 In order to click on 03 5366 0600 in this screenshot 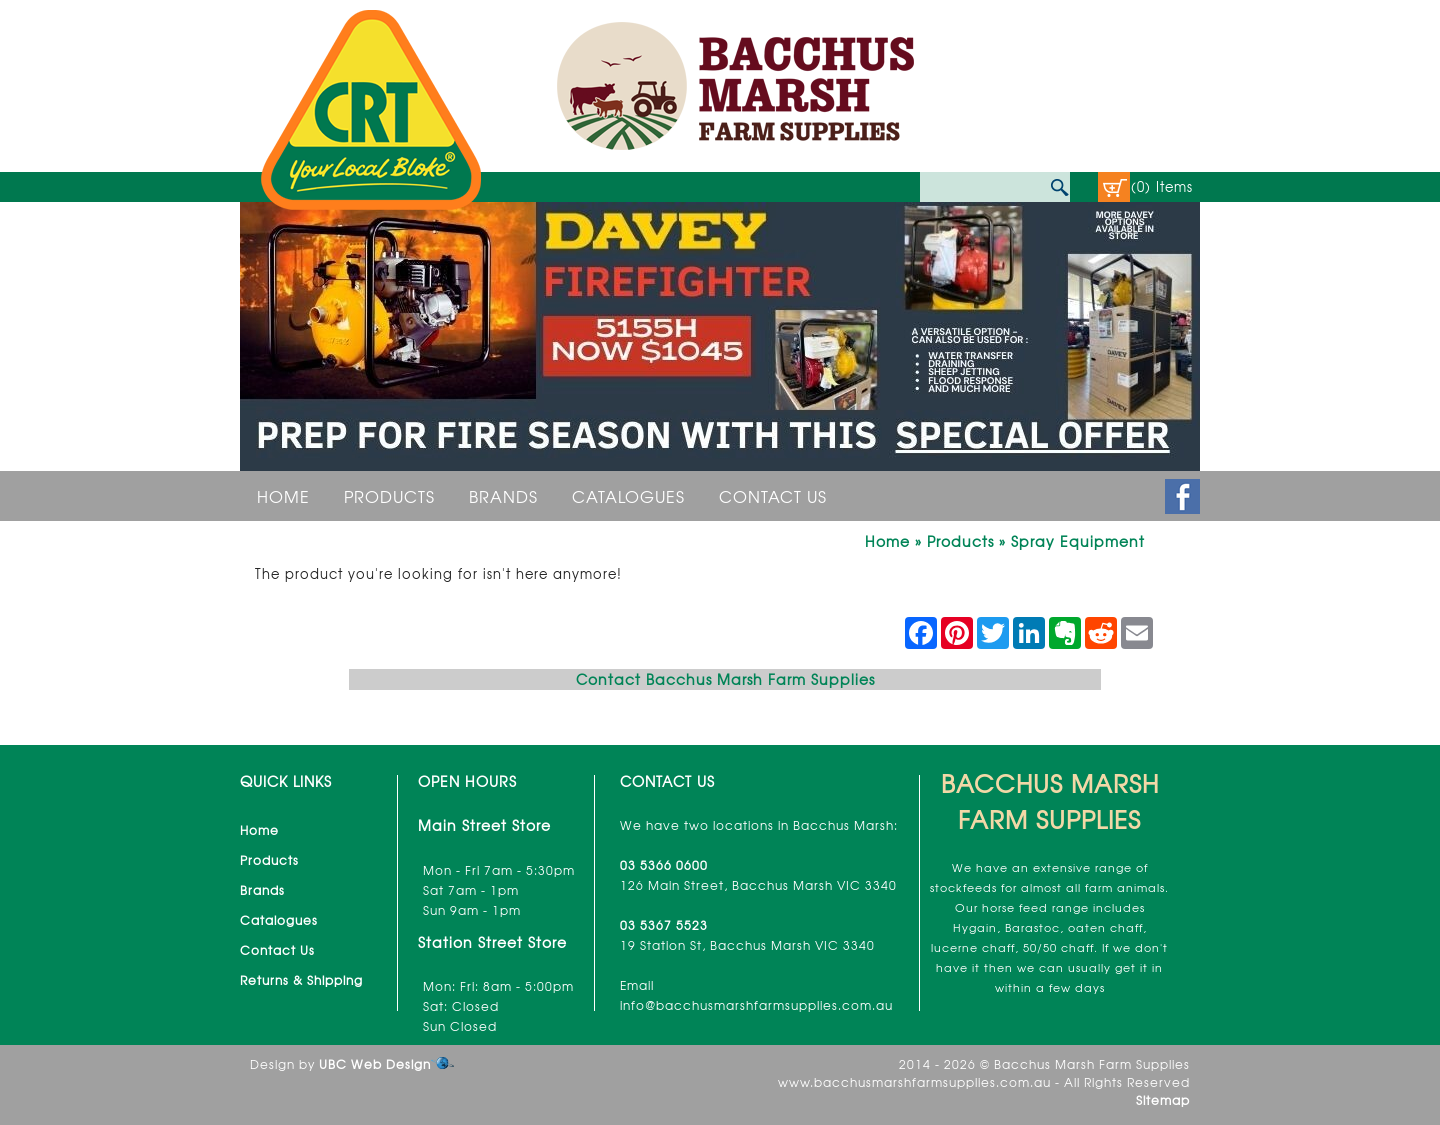, I will do `click(664, 865)`.